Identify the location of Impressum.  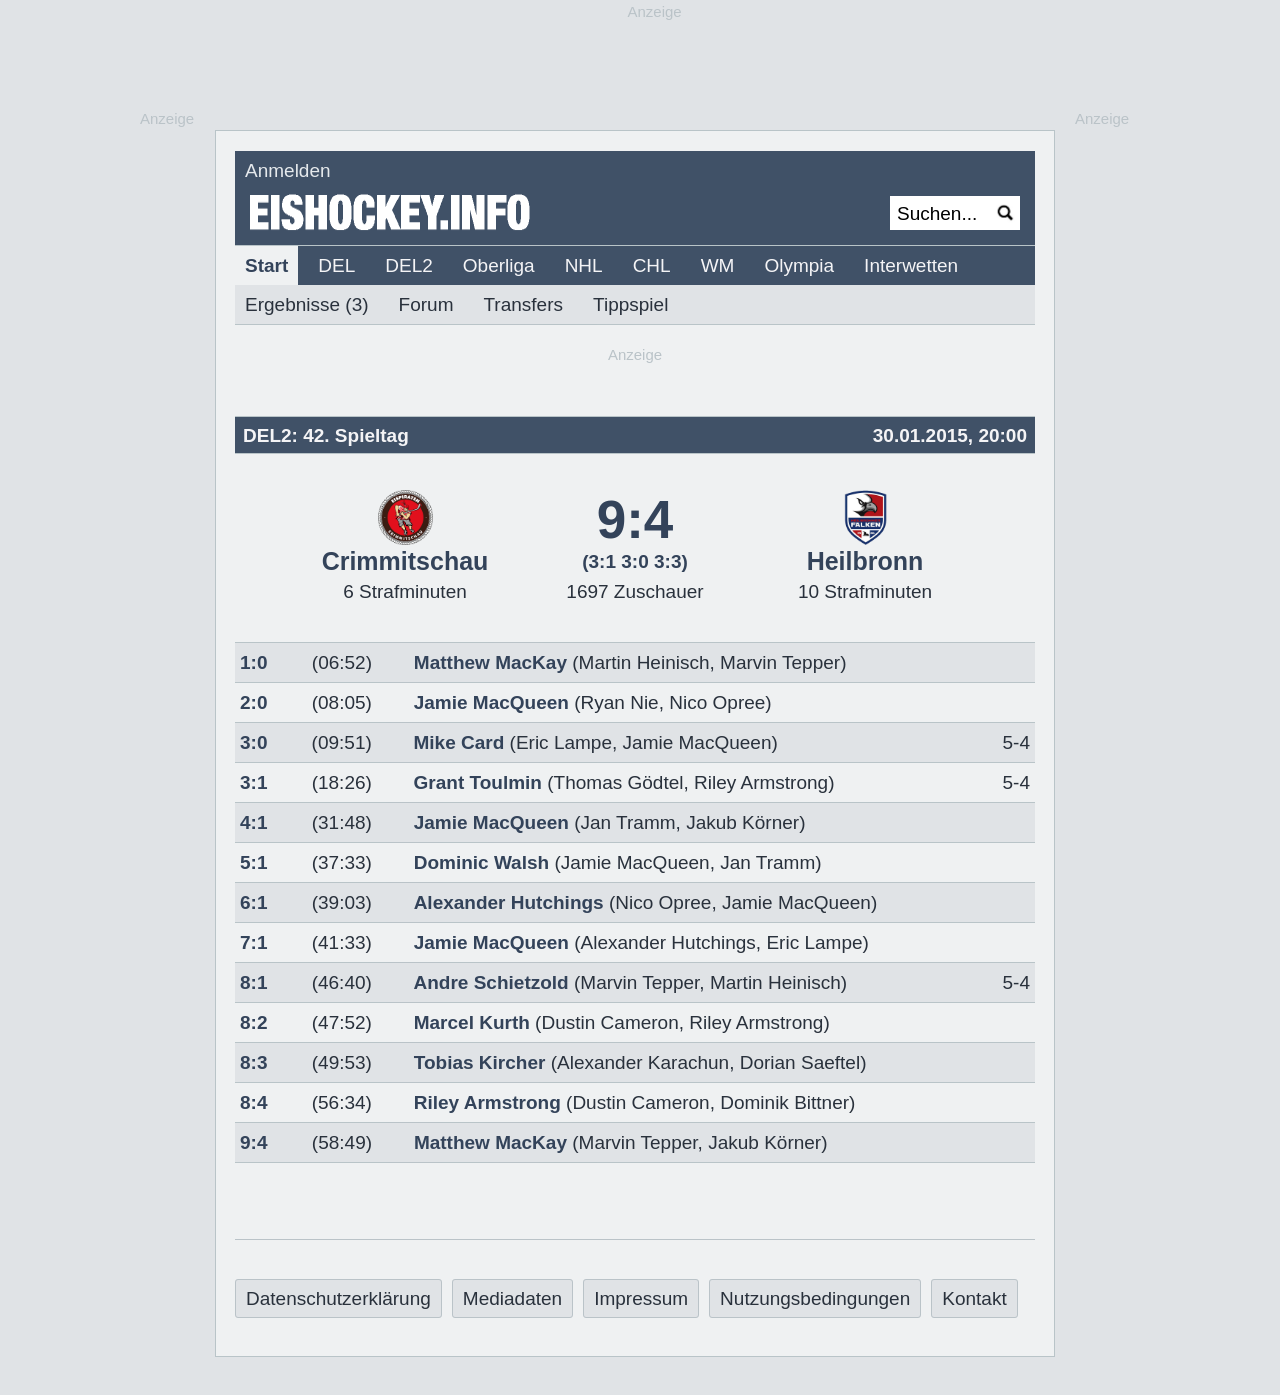
(641, 1298).